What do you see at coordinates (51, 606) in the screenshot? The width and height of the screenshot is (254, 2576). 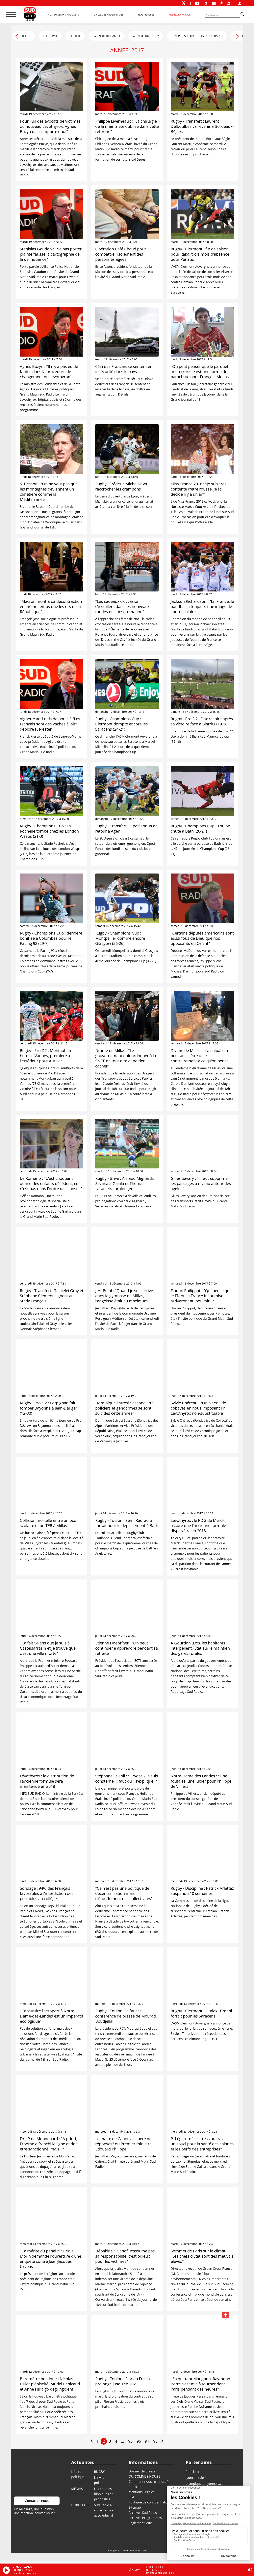 I see `"Macron montre sa décontraction en même temps que les ors de la République"` at bounding box center [51, 606].